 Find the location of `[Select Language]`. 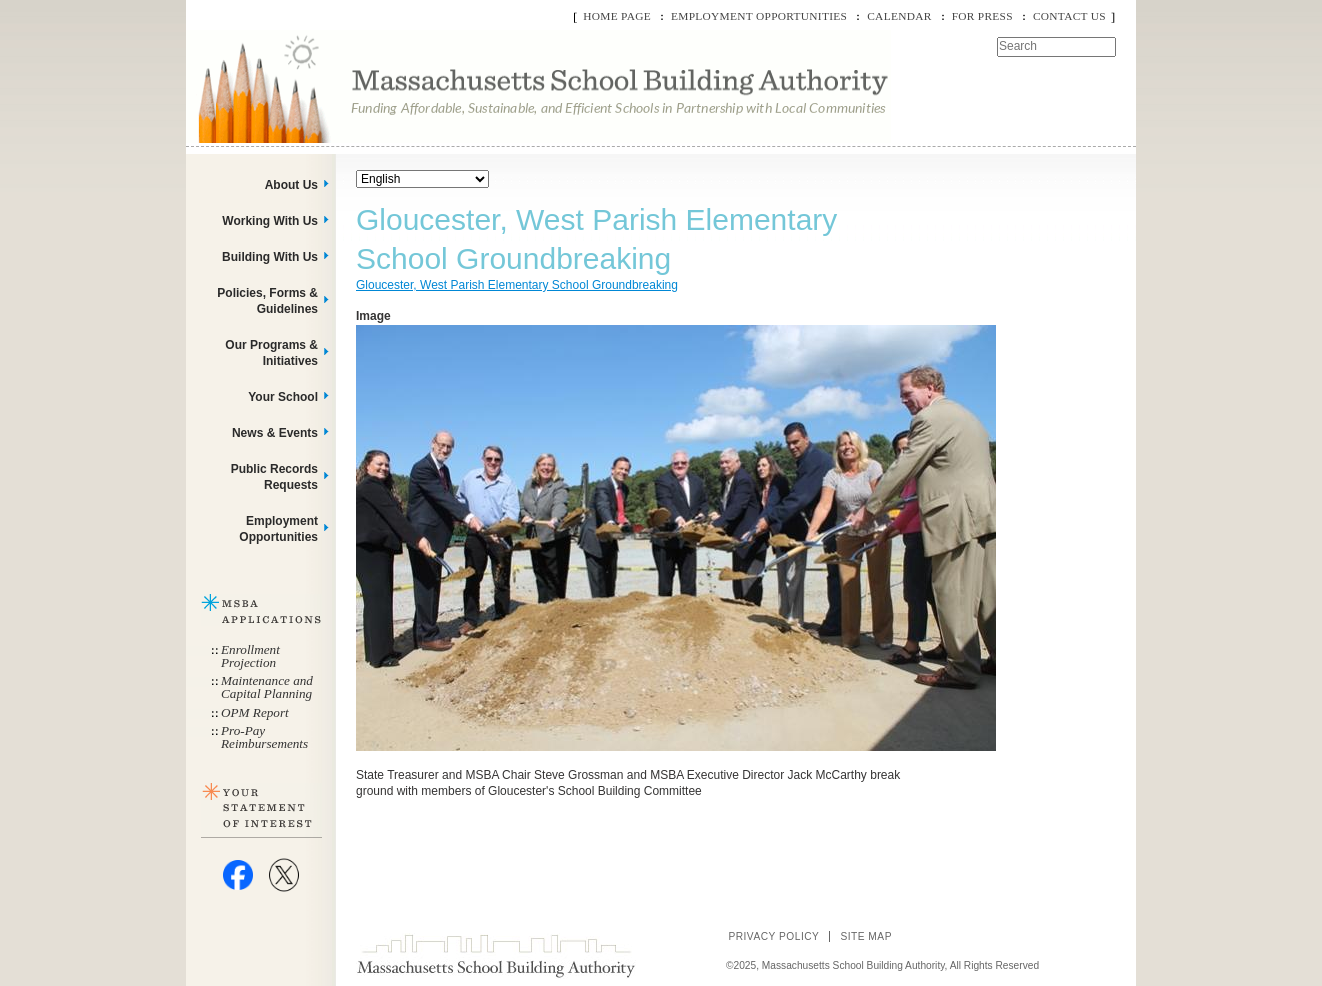

[Select Language] is located at coordinates (422, 179).